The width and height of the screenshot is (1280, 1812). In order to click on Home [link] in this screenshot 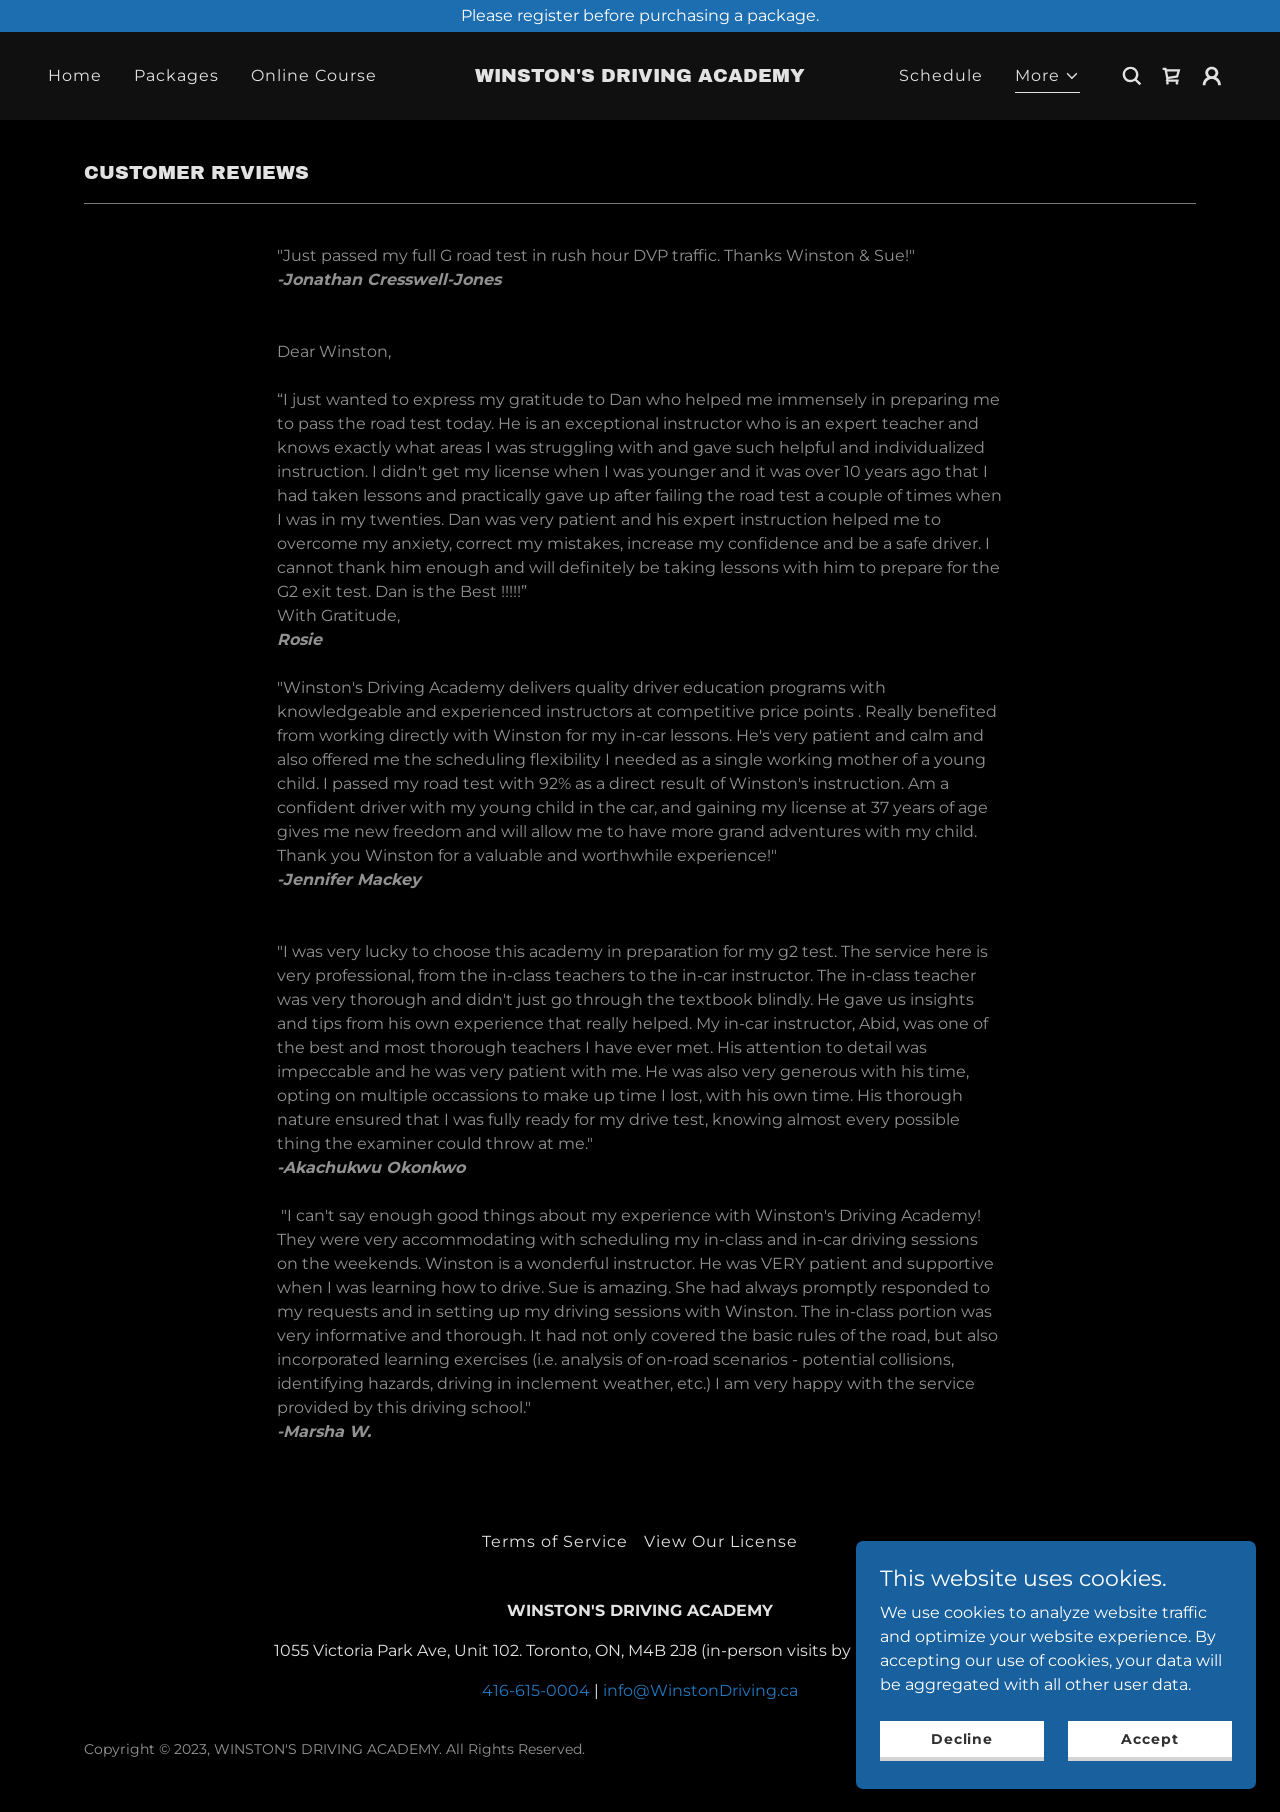, I will do `click(75, 75)`.